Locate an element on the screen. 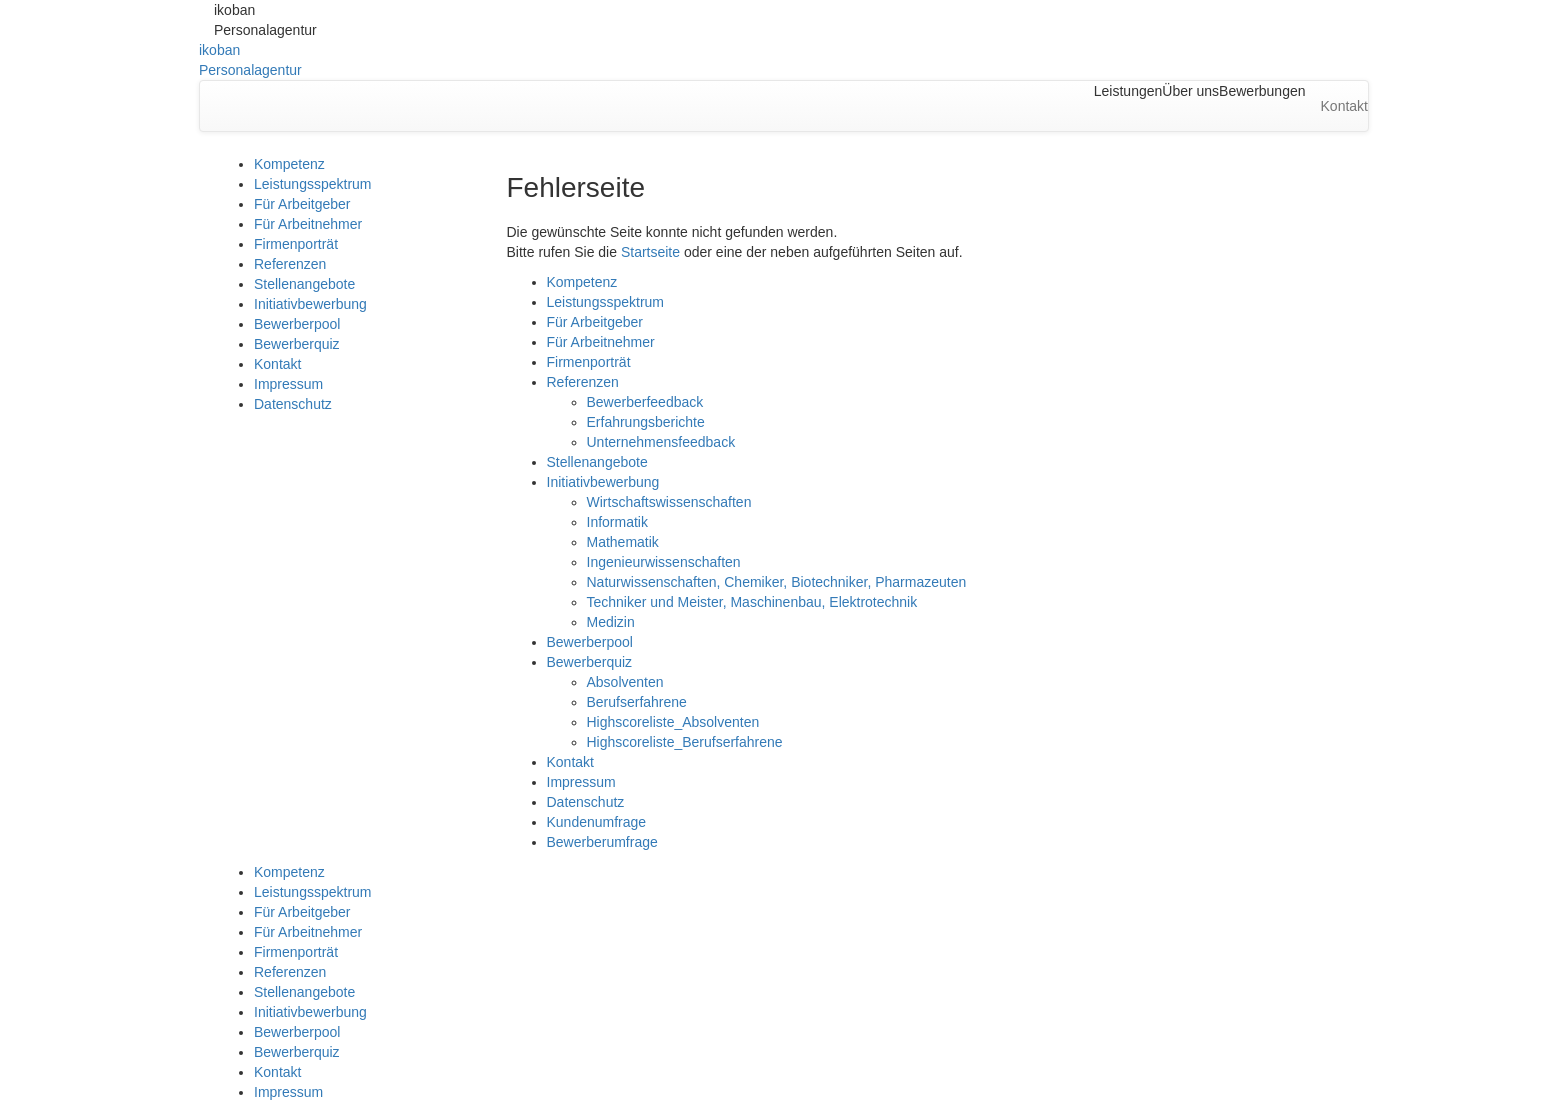 The width and height of the screenshot is (1568, 1112). Kompetenz is located at coordinates (289, 164).